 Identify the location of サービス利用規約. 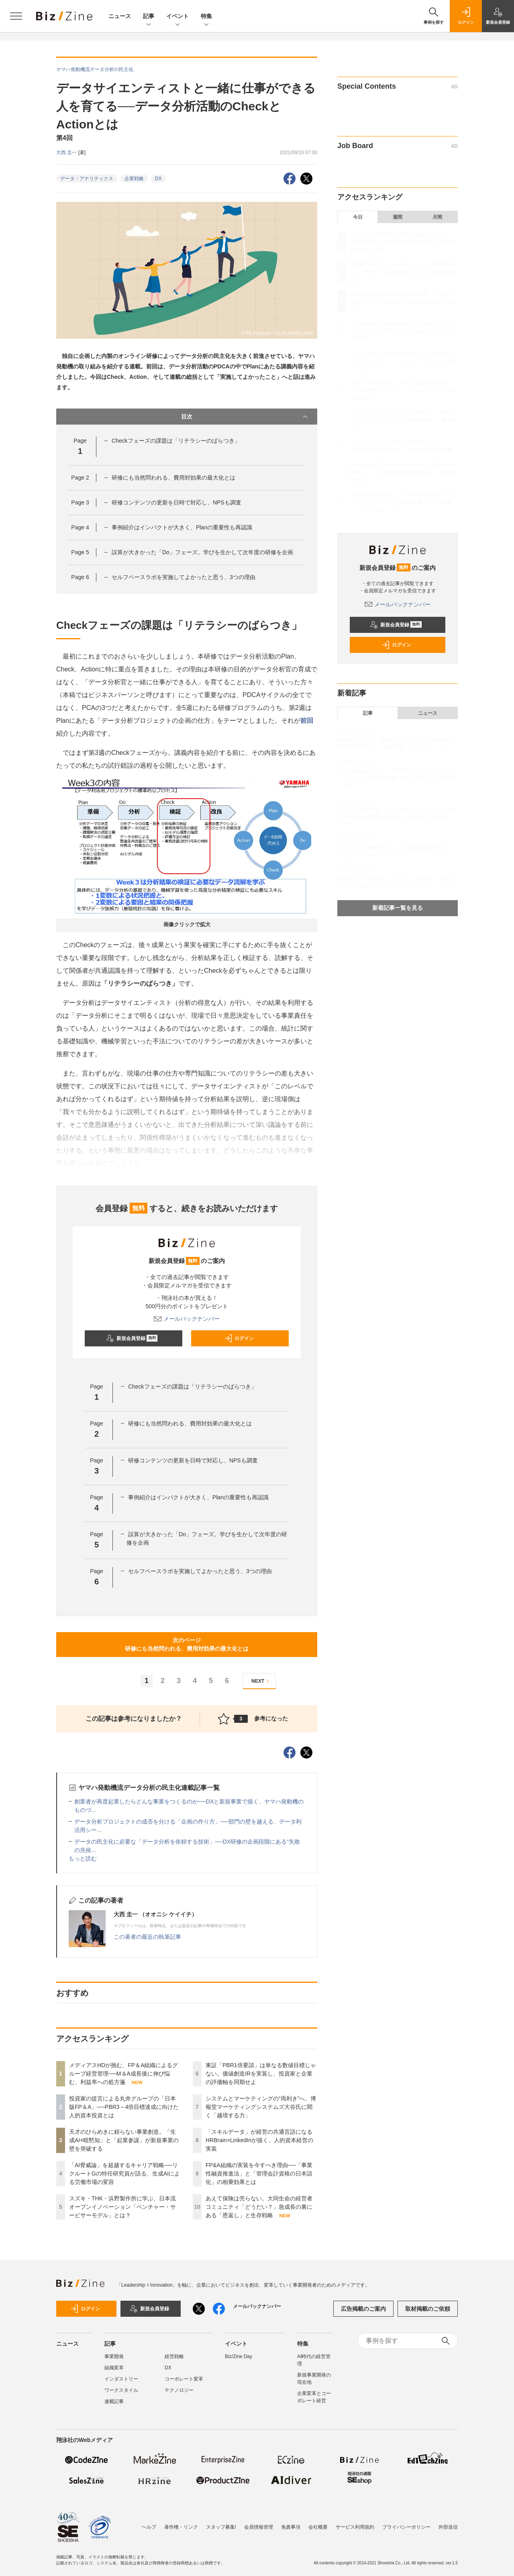
(355, 2527).